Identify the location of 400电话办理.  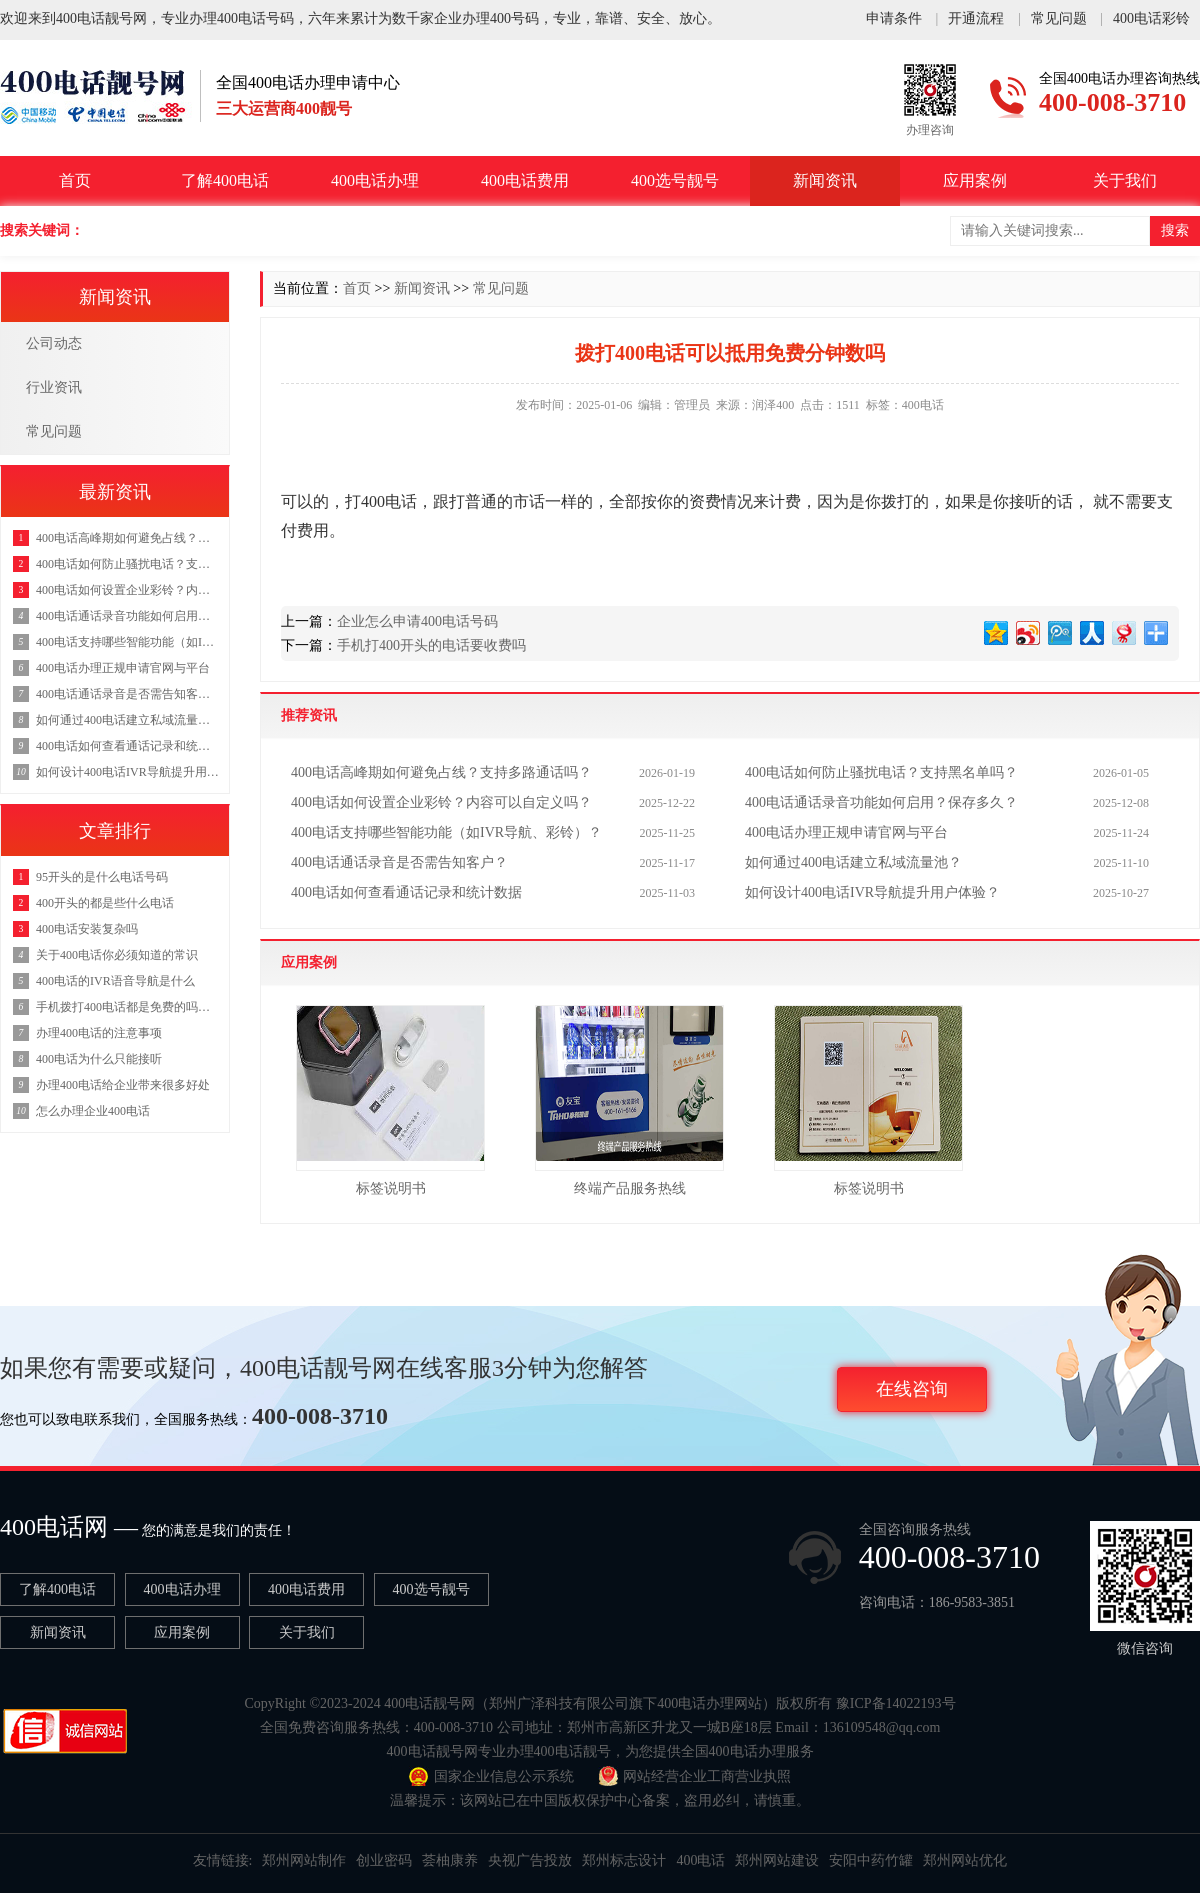
(375, 180).